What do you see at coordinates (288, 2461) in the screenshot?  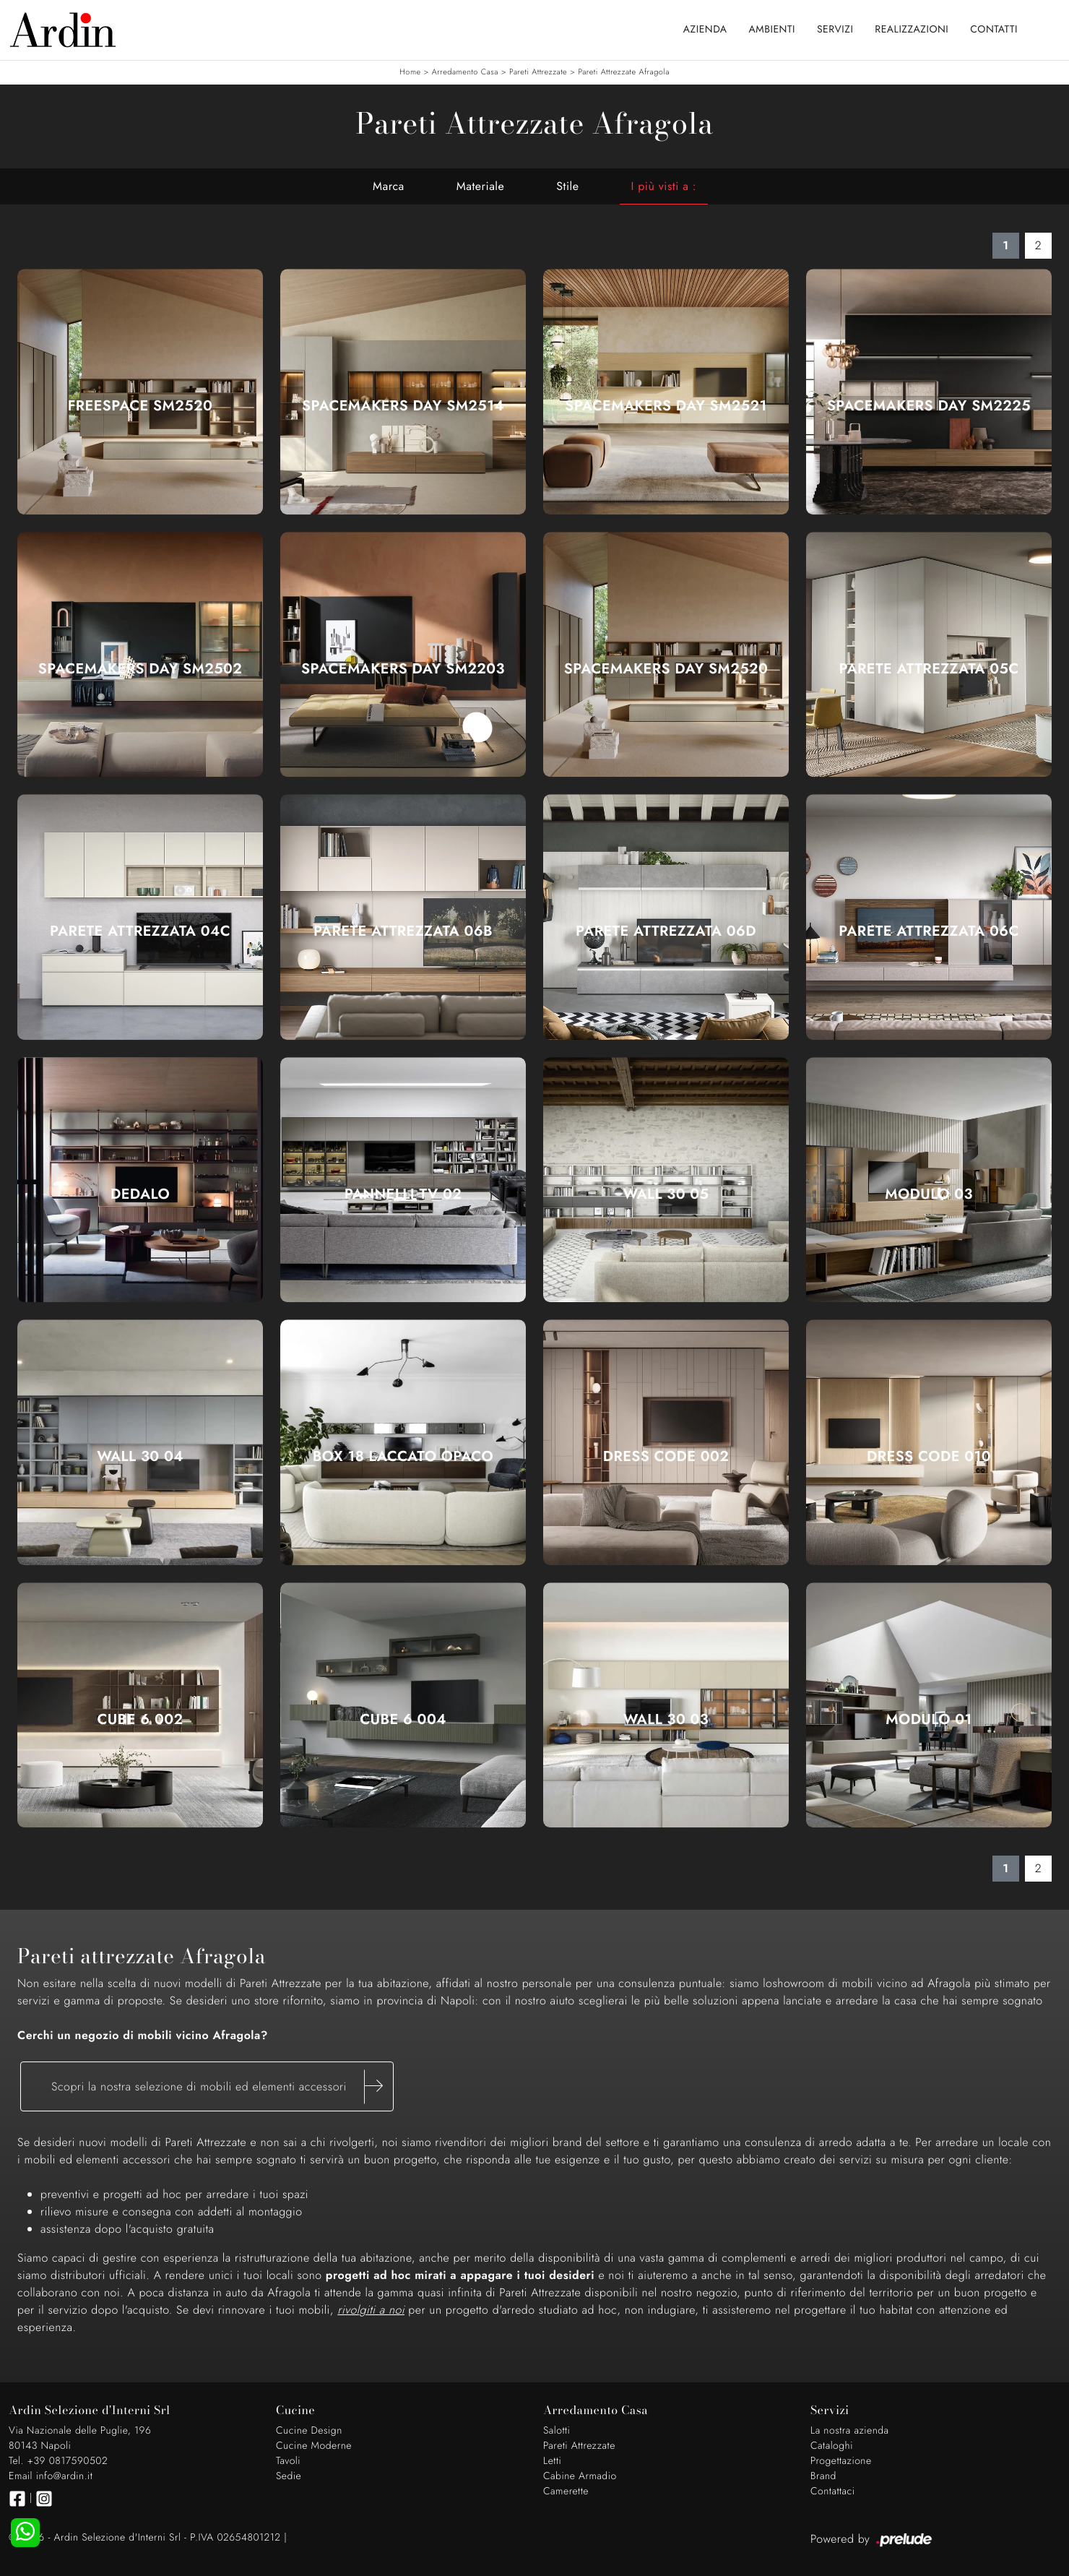 I see `Tavoli` at bounding box center [288, 2461].